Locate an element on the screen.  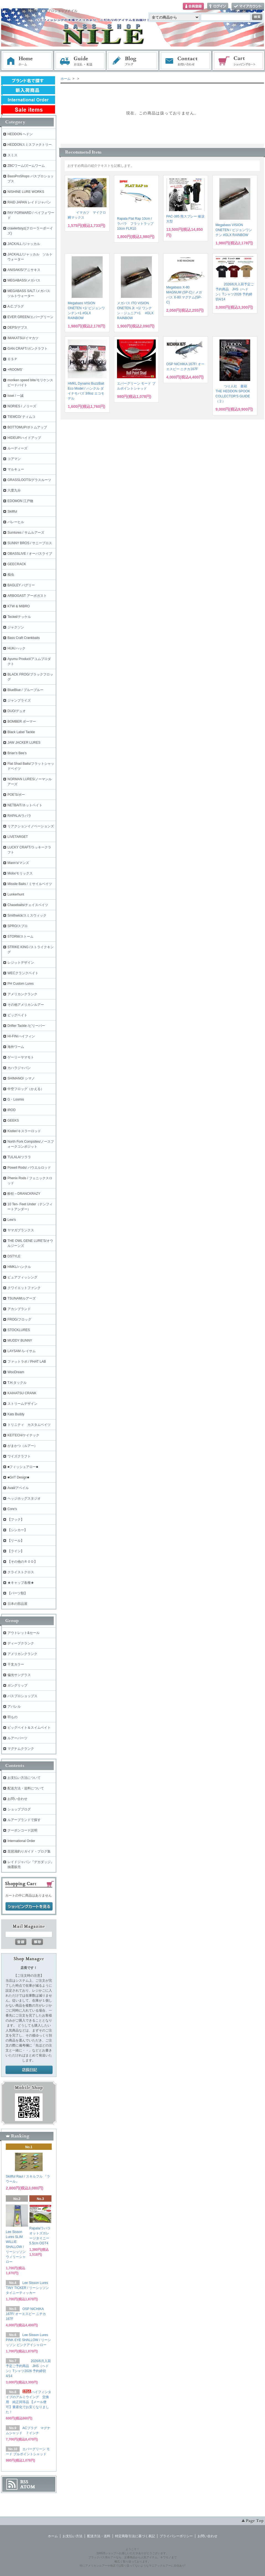
アパレル is located at coordinates (14, 1706).